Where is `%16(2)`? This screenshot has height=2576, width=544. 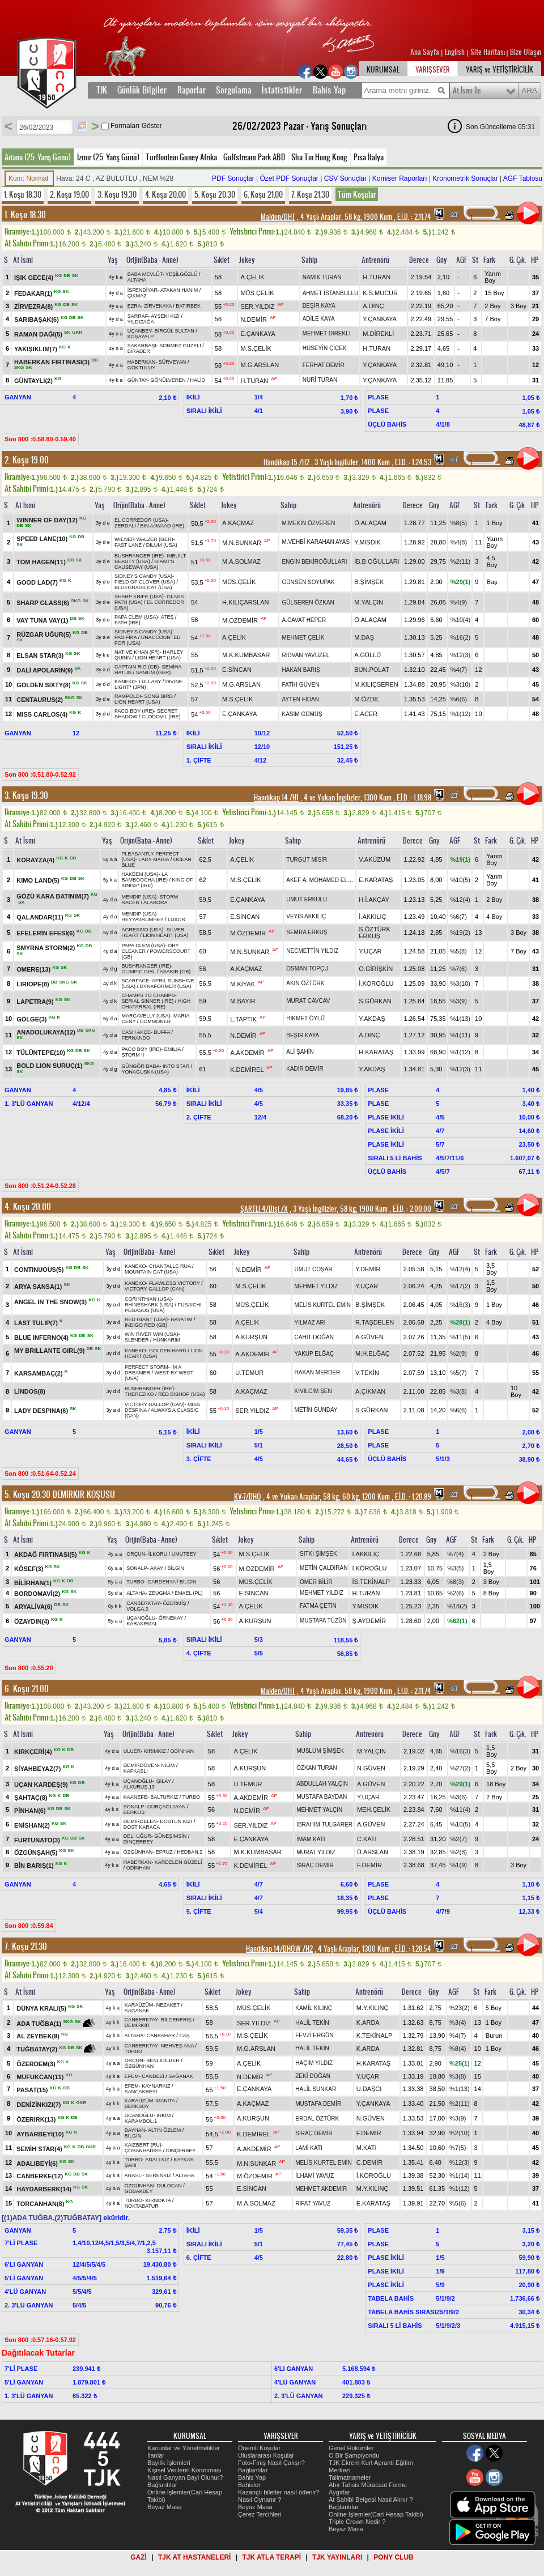
%16(2) is located at coordinates (460, 637).